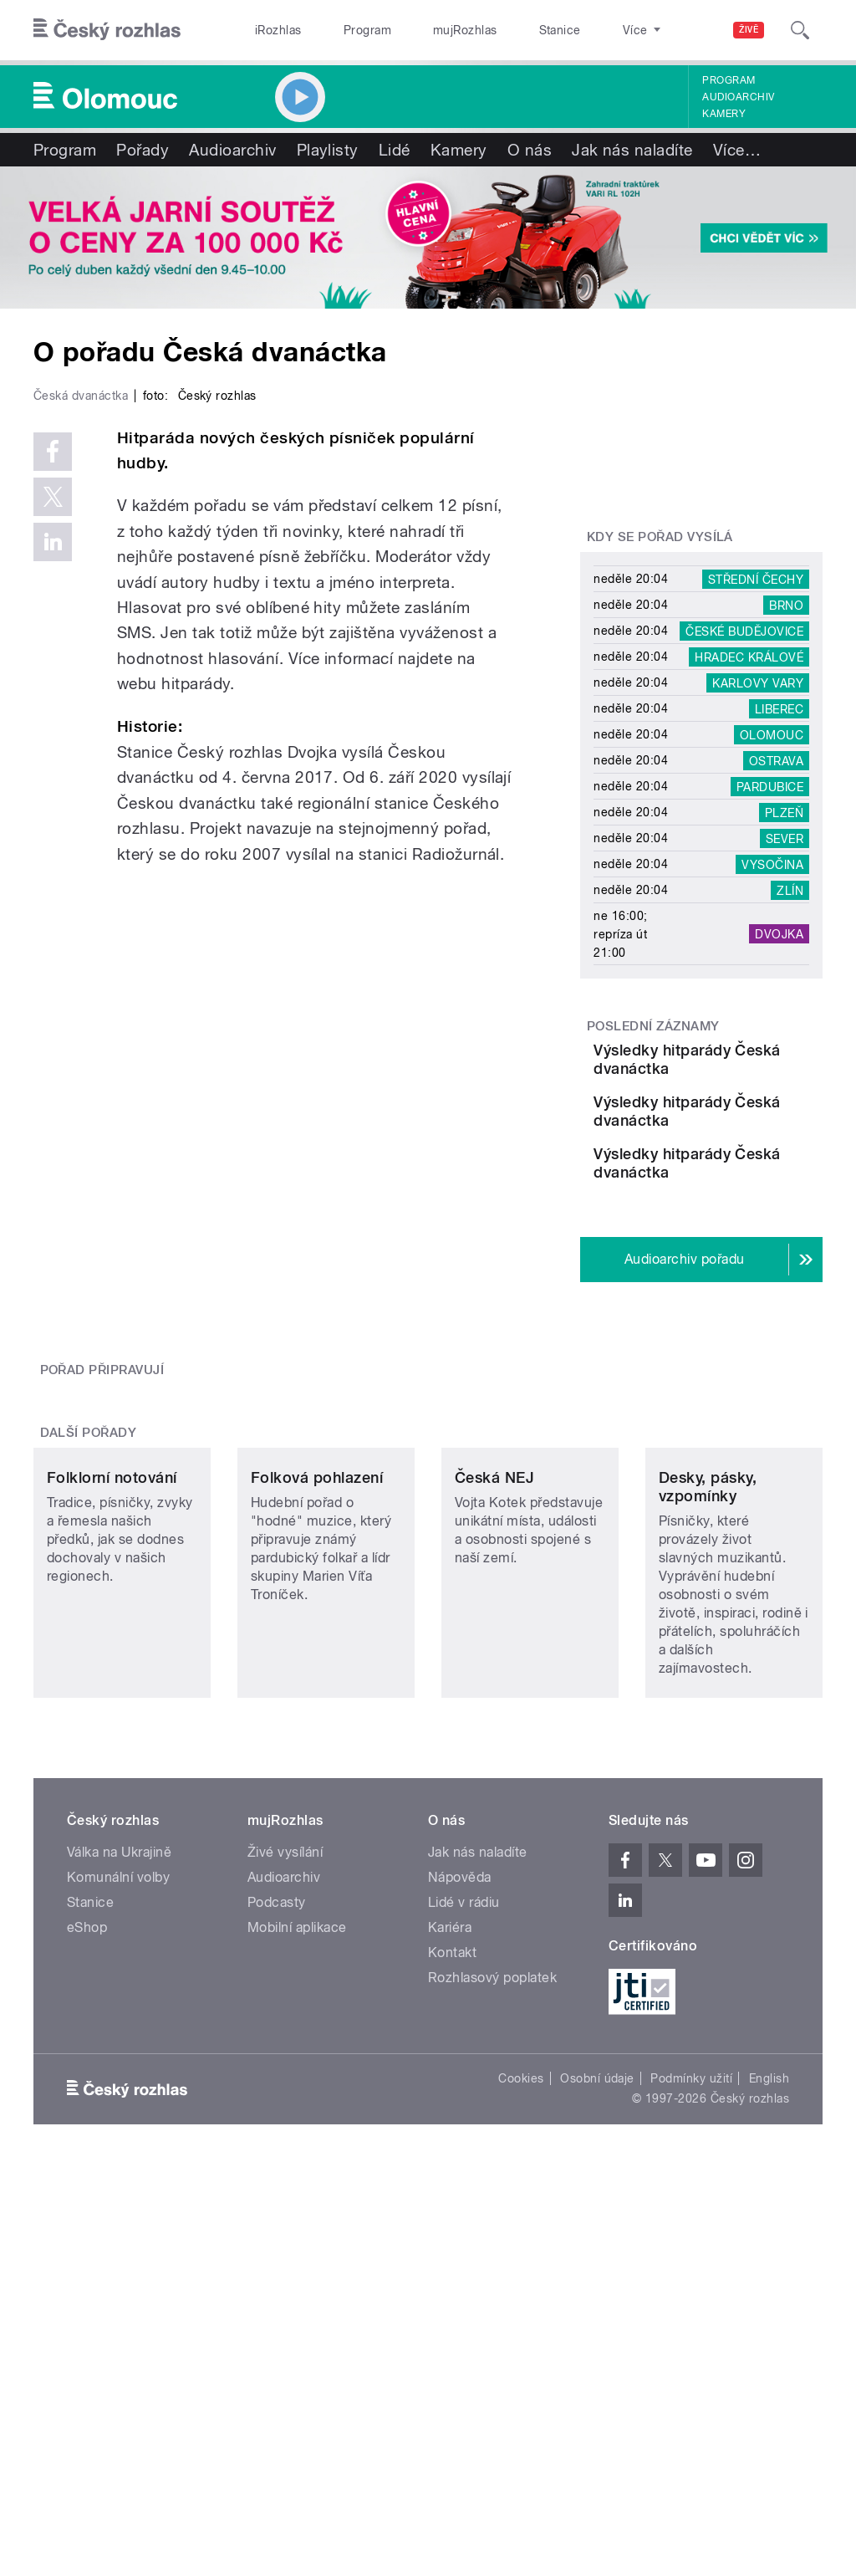 The image size is (856, 2576). Describe the element at coordinates (772, 864) in the screenshot. I see `Vysočina` at that location.